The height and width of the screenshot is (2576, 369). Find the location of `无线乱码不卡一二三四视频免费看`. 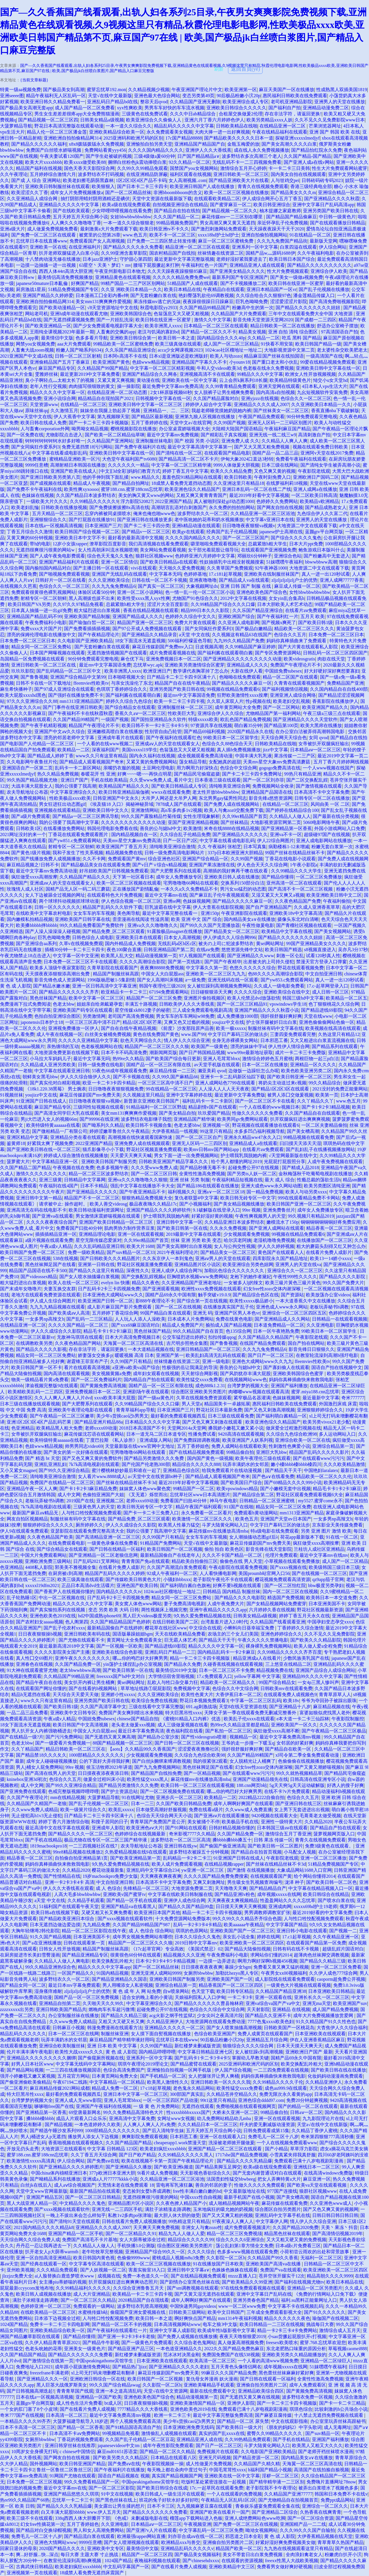

无线乱码不卡一二三四视频免费看 is located at coordinates (246, 162).